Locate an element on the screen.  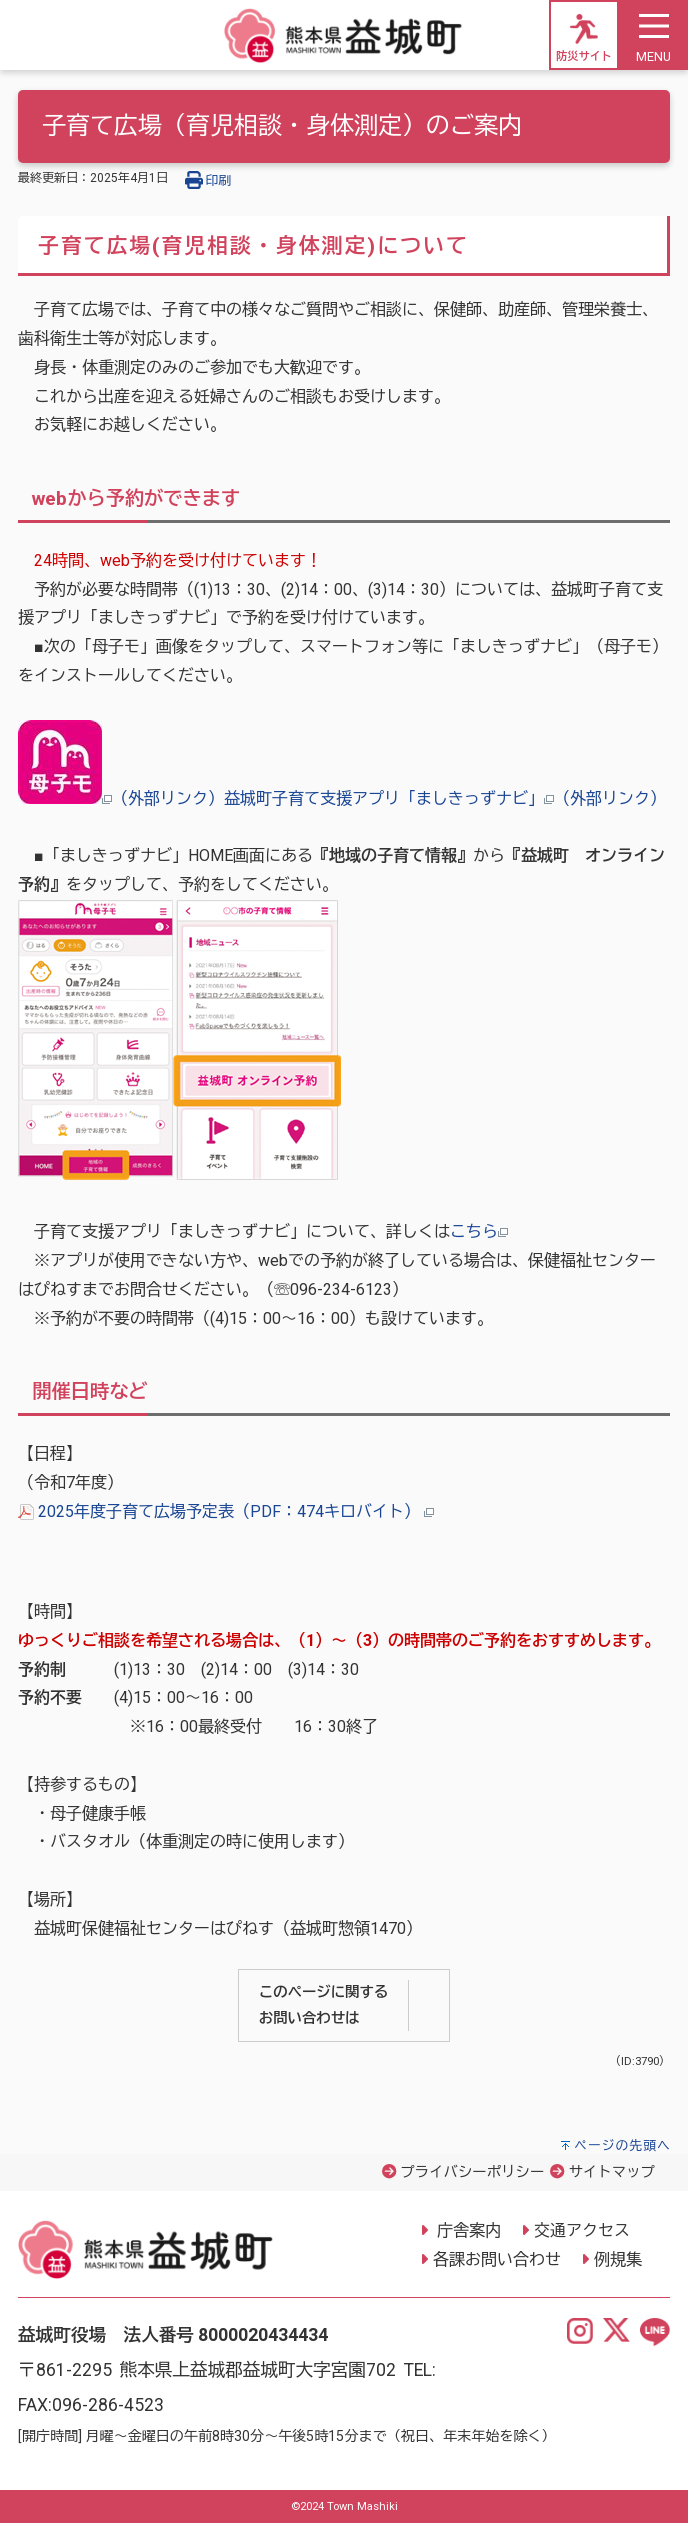
ページの先頭へ is located at coordinates (622, 2145).